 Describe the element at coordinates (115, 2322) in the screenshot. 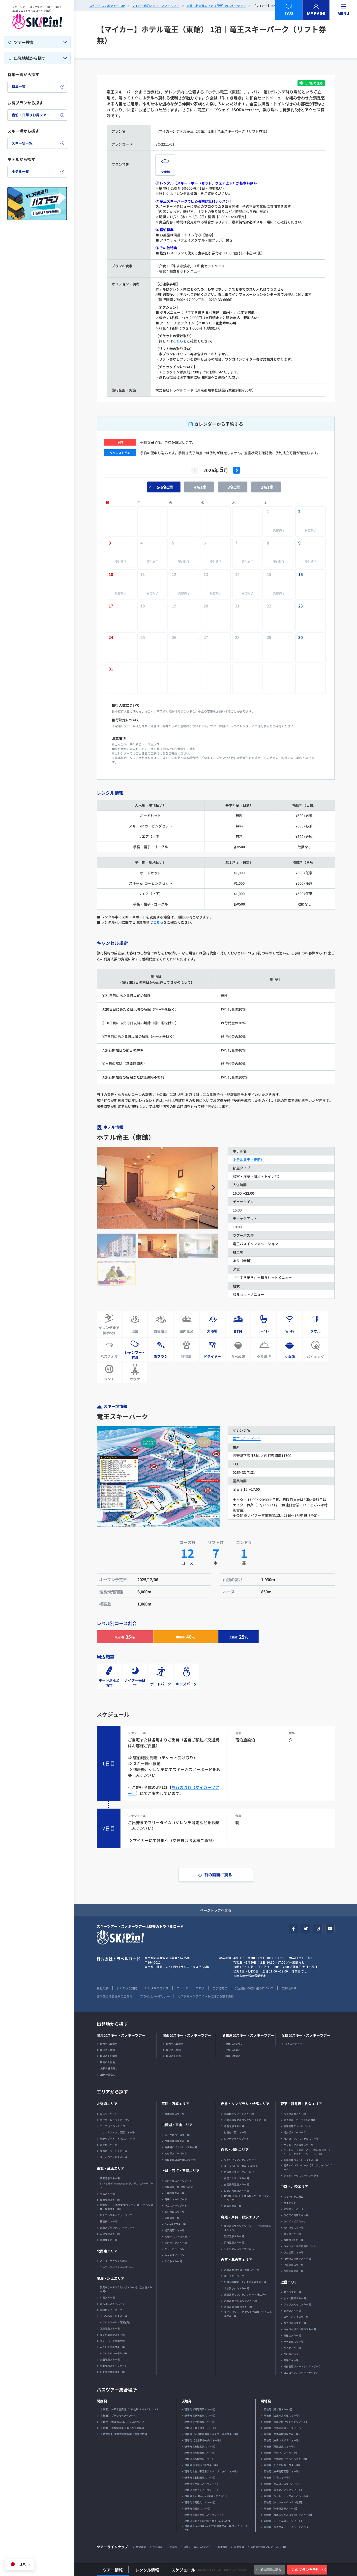

I see `ホワイトワールド尾瀬岩鞍` at that location.